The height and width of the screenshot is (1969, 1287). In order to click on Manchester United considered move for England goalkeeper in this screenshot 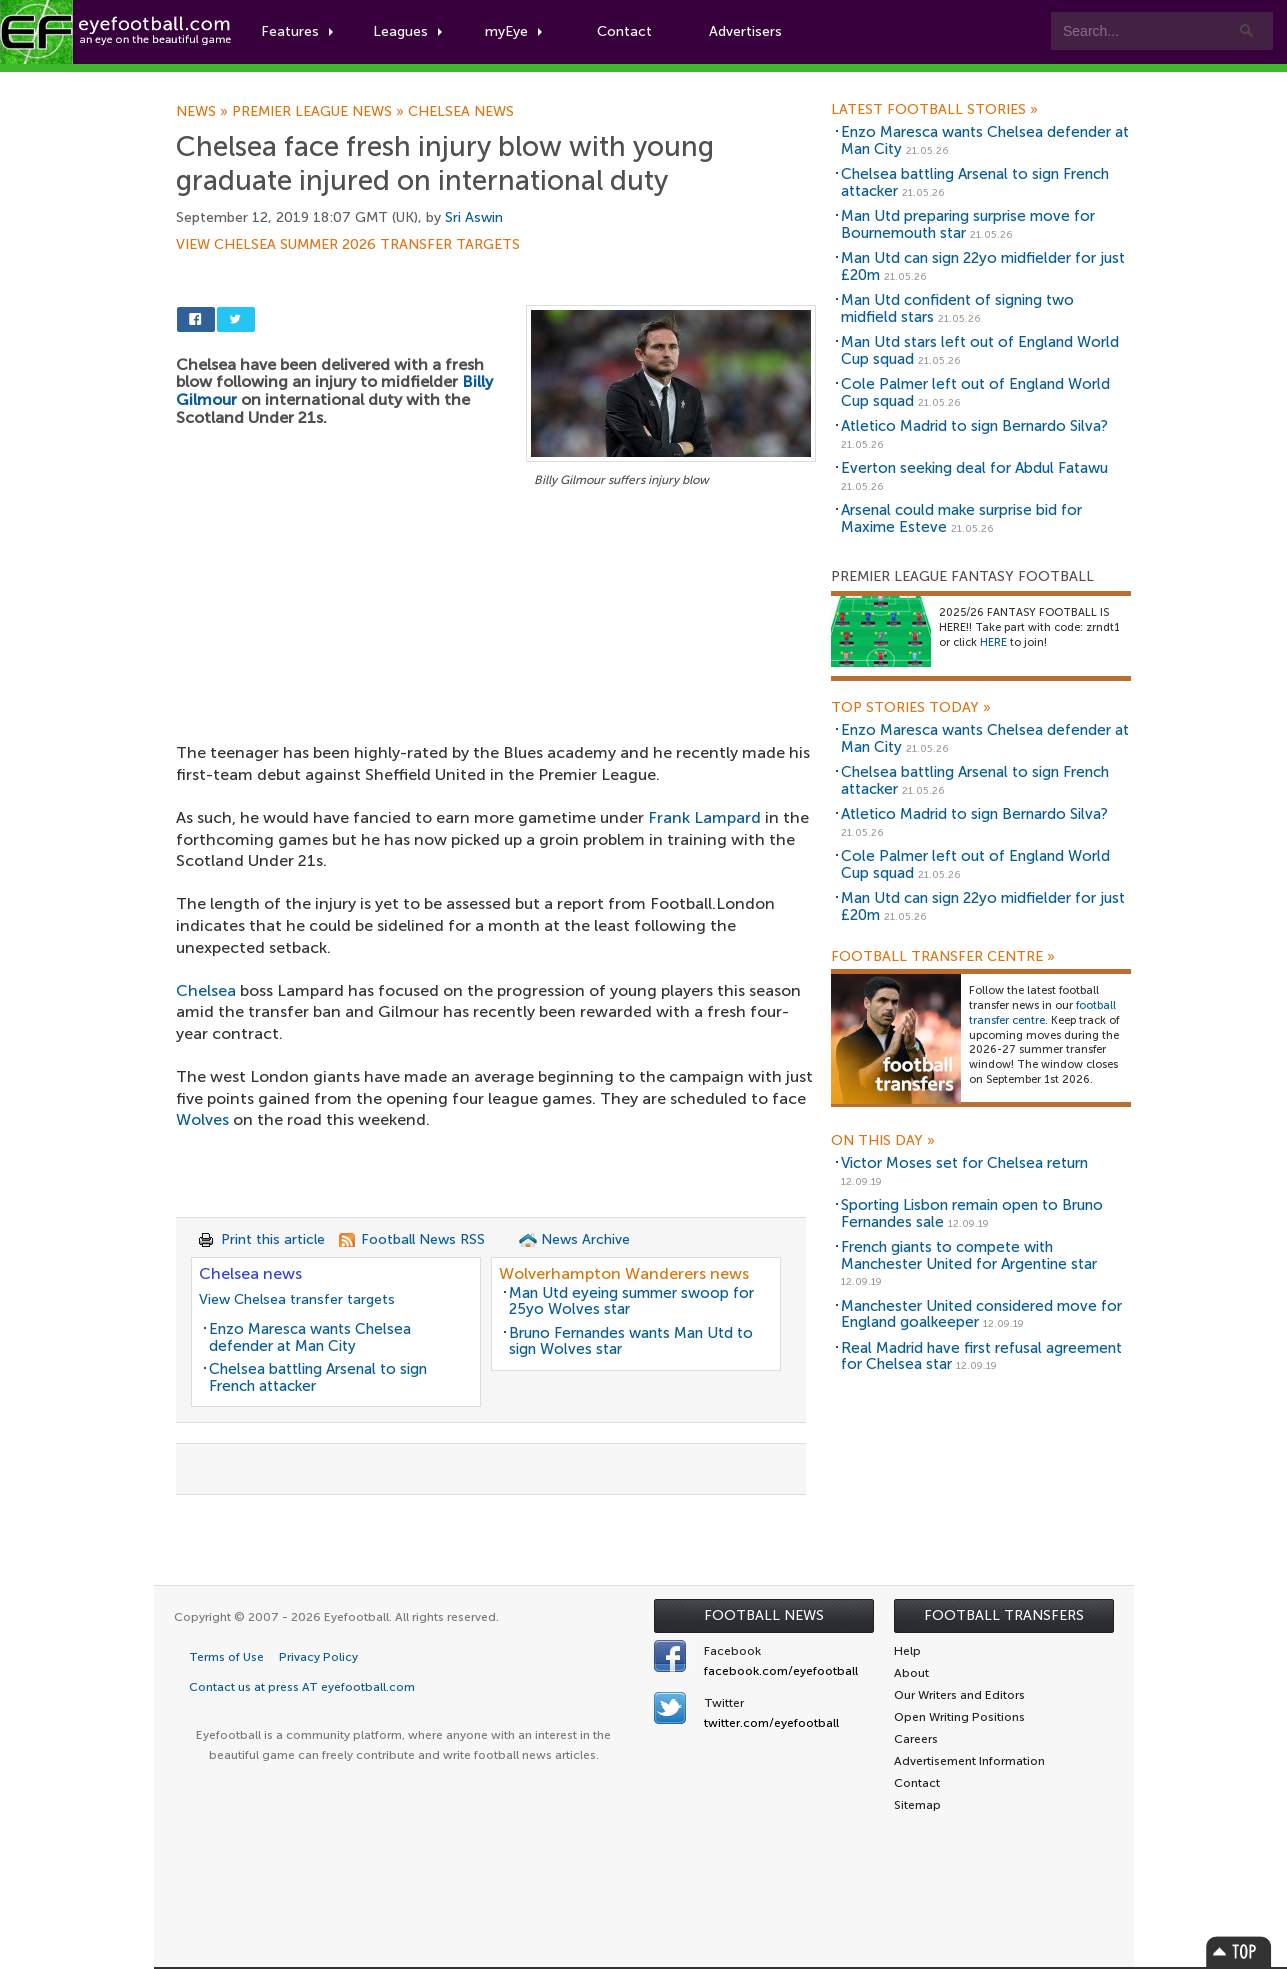, I will do `click(981, 1314)`.